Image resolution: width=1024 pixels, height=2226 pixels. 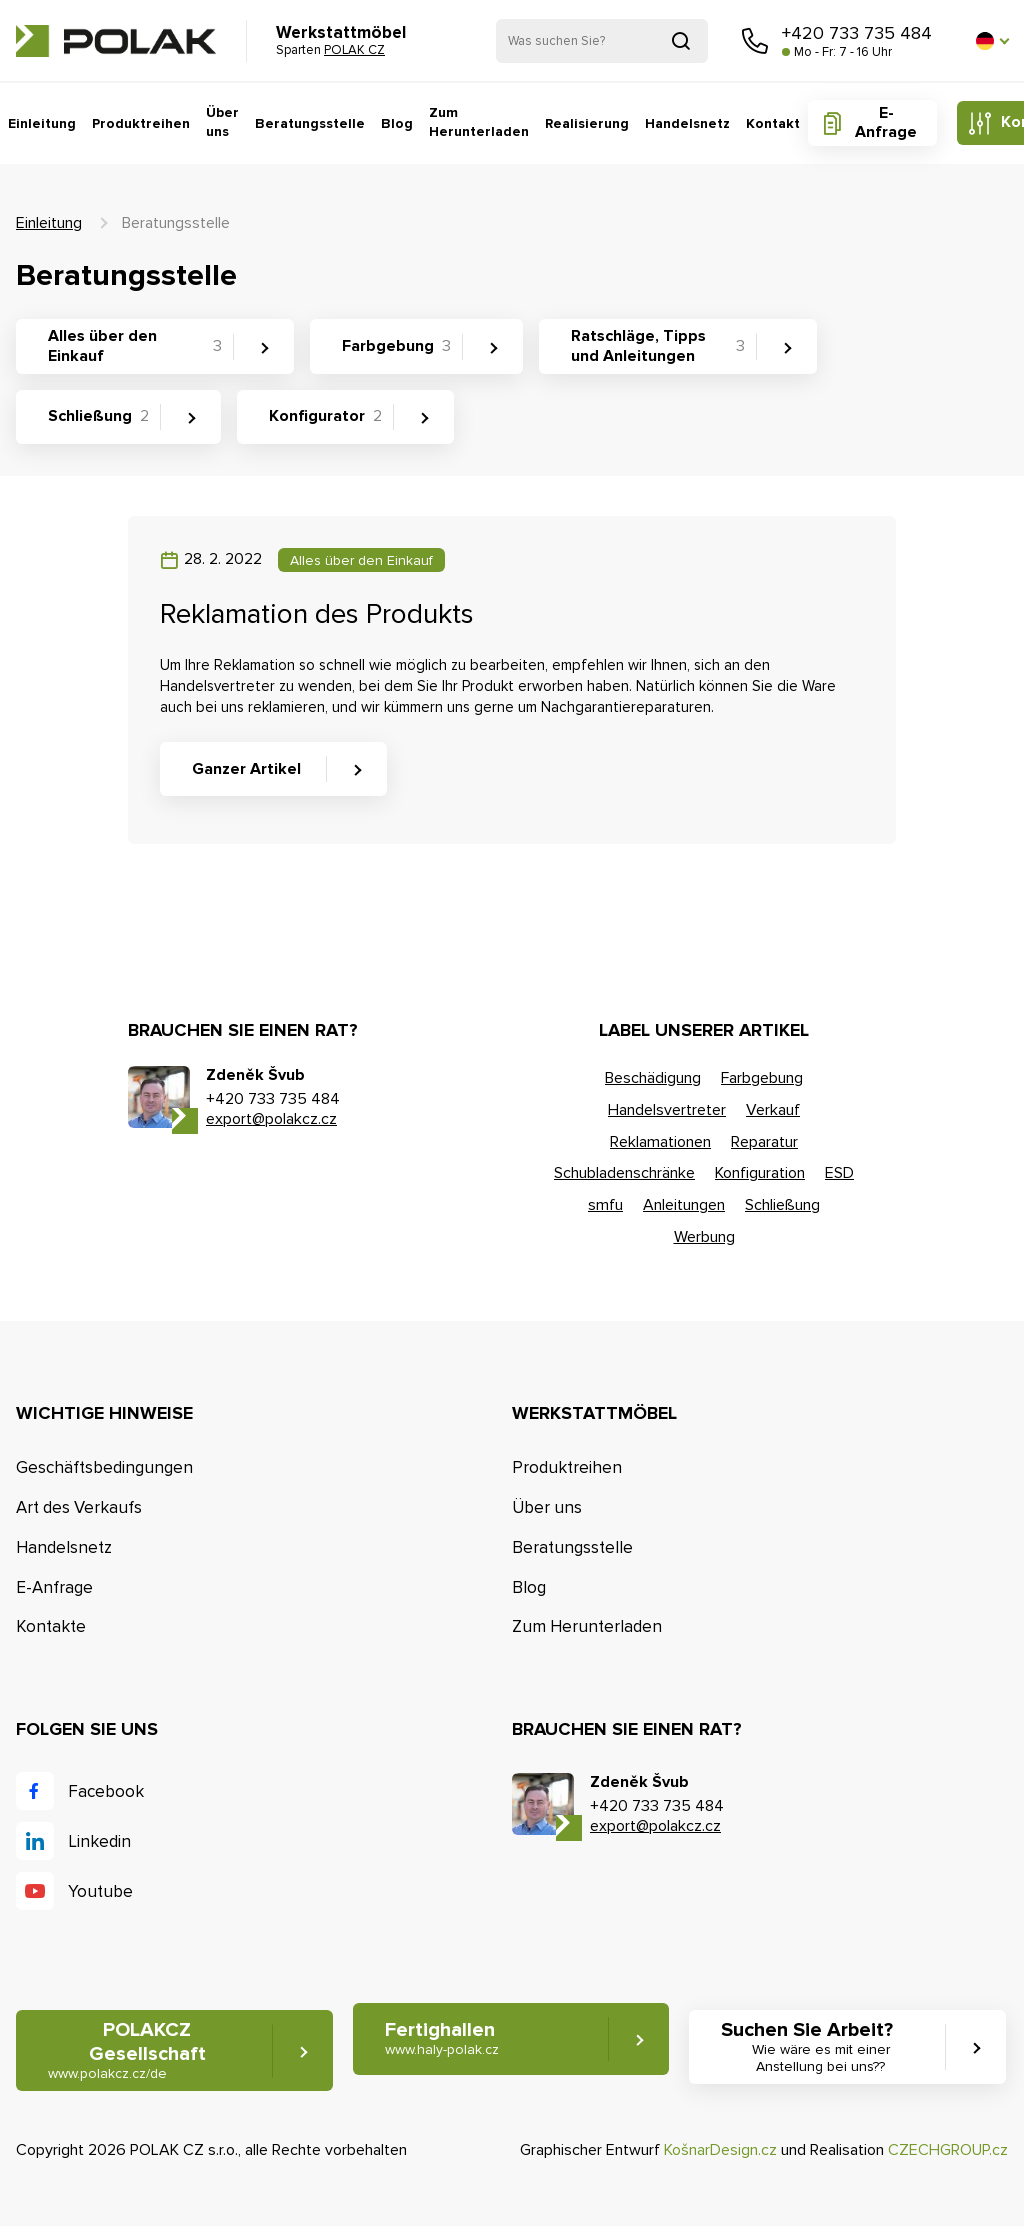 What do you see at coordinates (681, 41) in the screenshot?
I see `Suchen` at bounding box center [681, 41].